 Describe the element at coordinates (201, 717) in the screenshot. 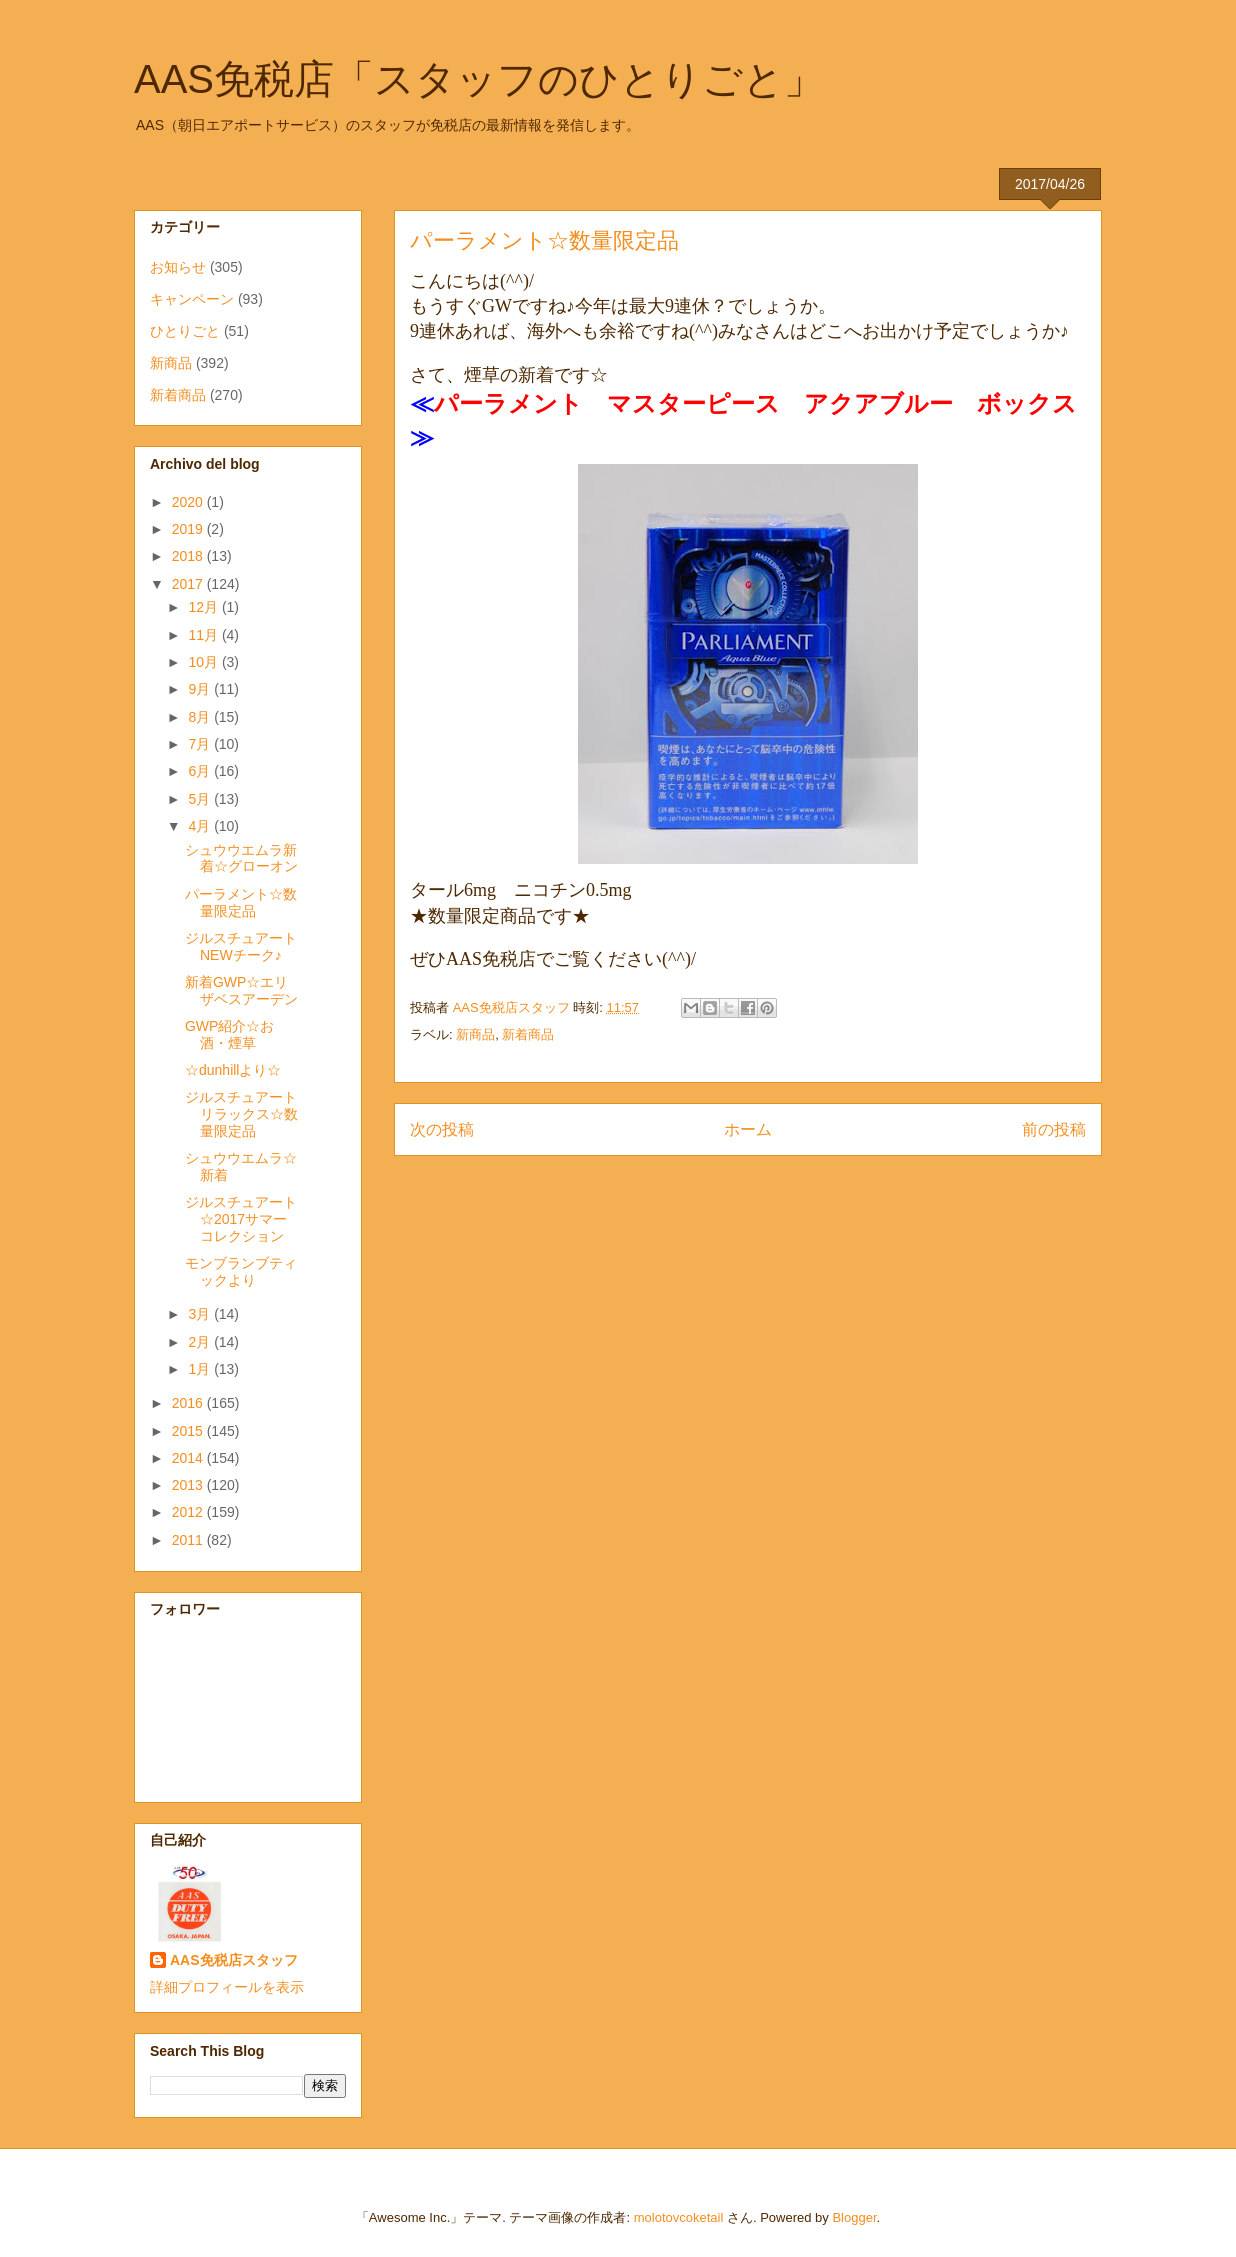

I see `8月` at that location.